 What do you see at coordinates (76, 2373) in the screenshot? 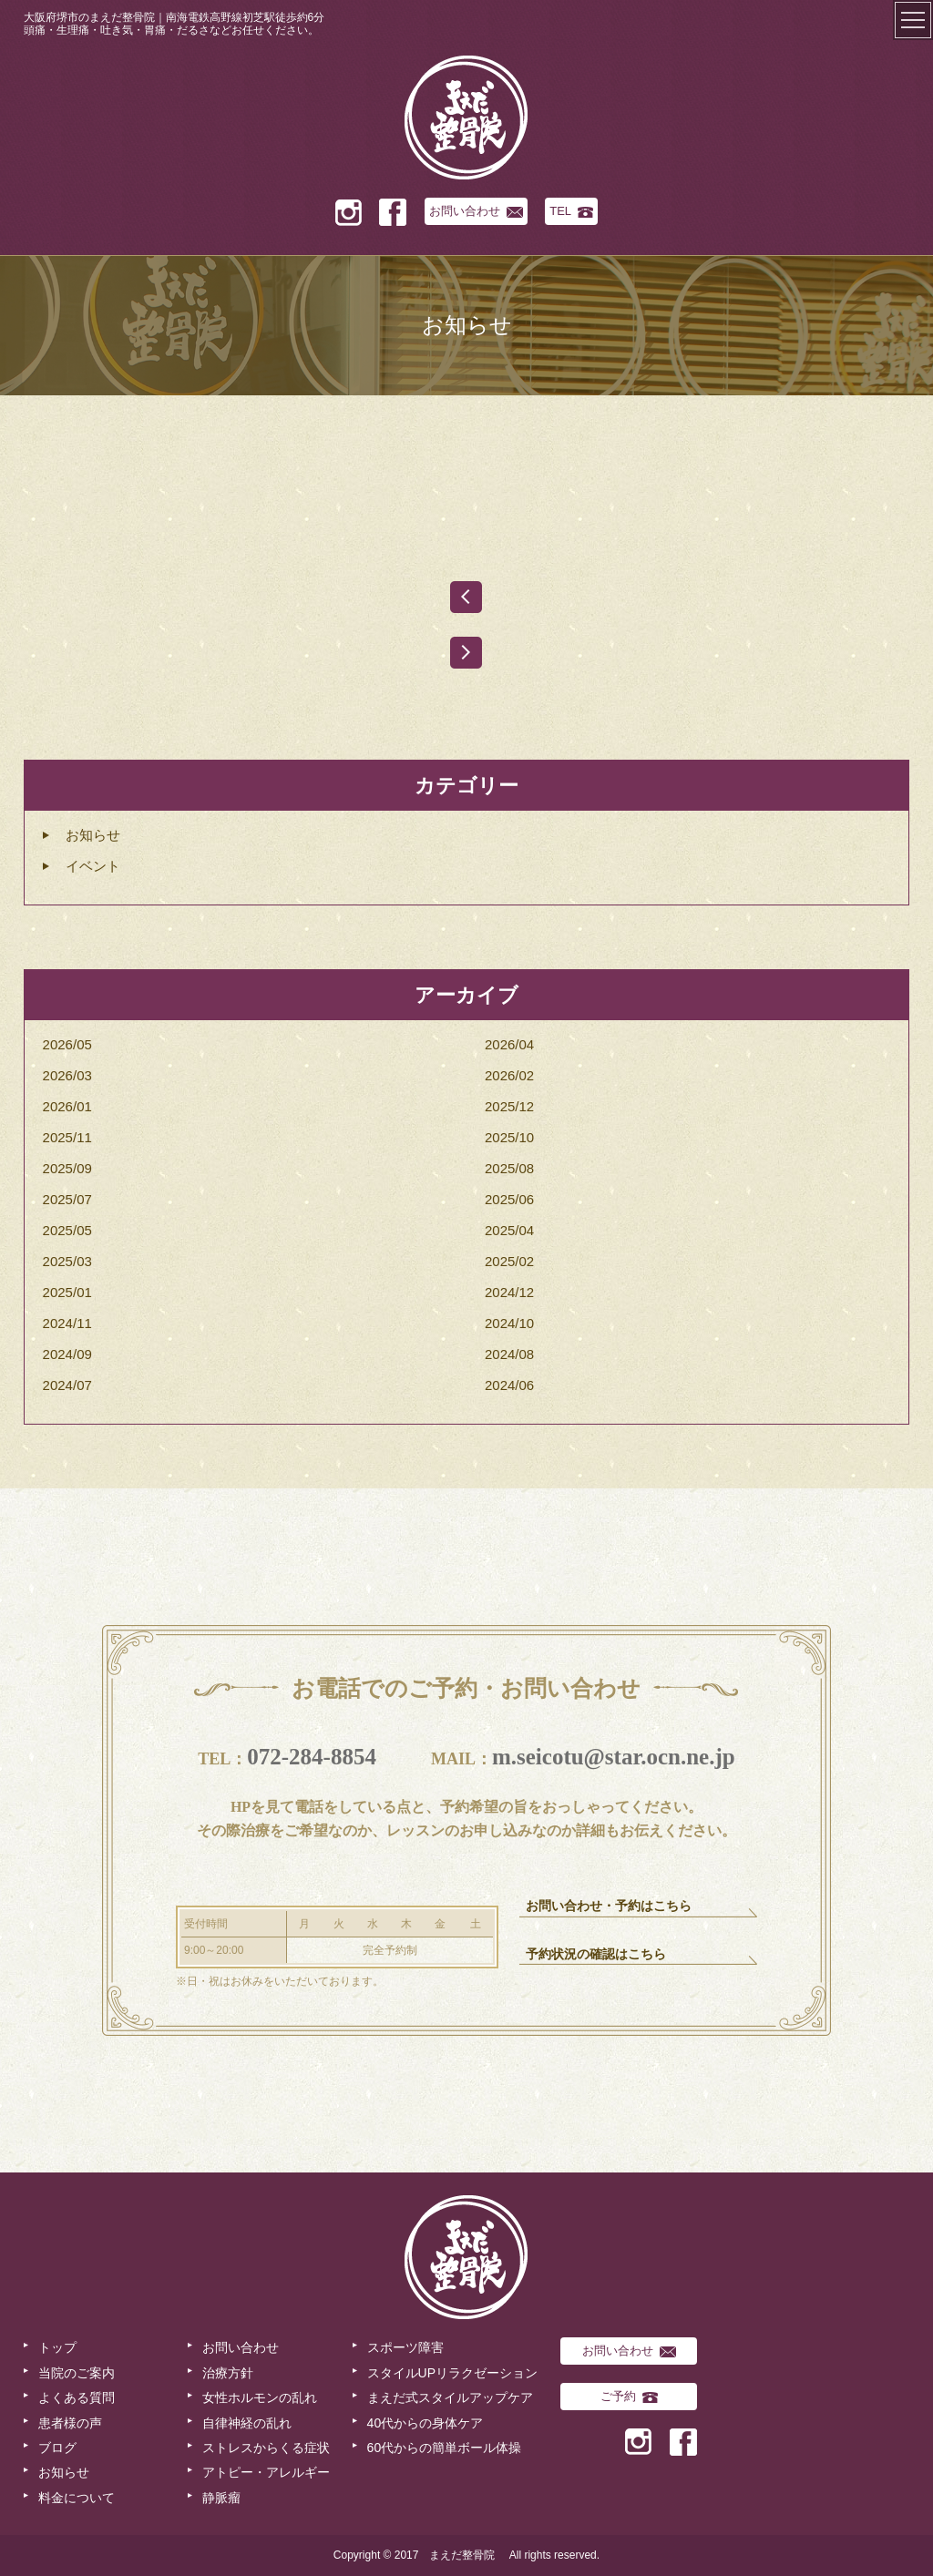
I see `当院のご案内` at bounding box center [76, 2373].